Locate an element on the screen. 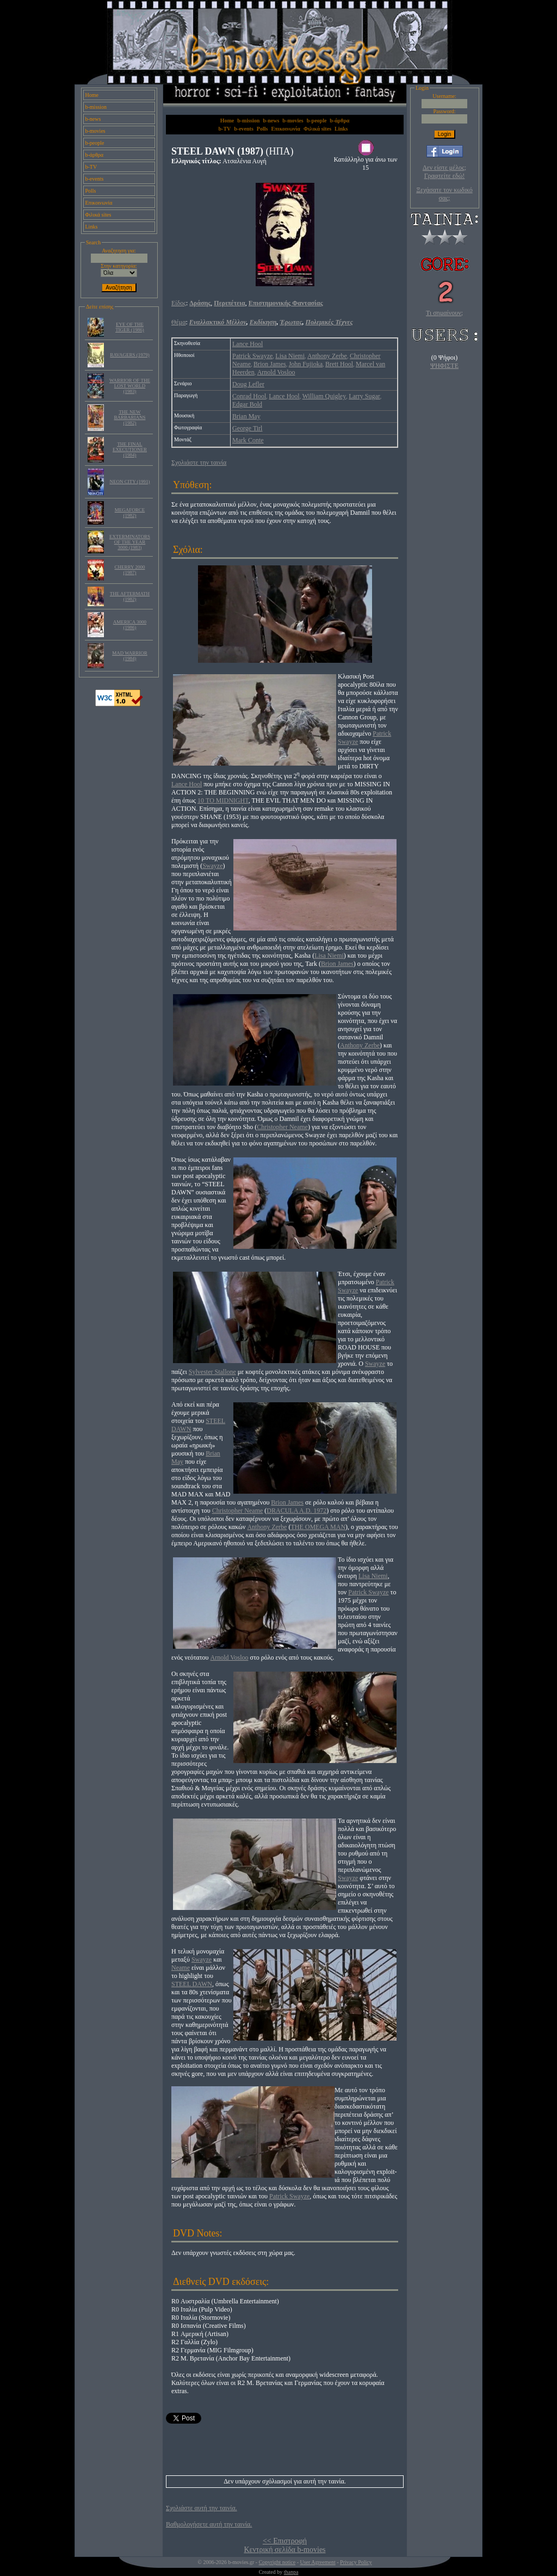  b-events is located at coordinates (94, 179).